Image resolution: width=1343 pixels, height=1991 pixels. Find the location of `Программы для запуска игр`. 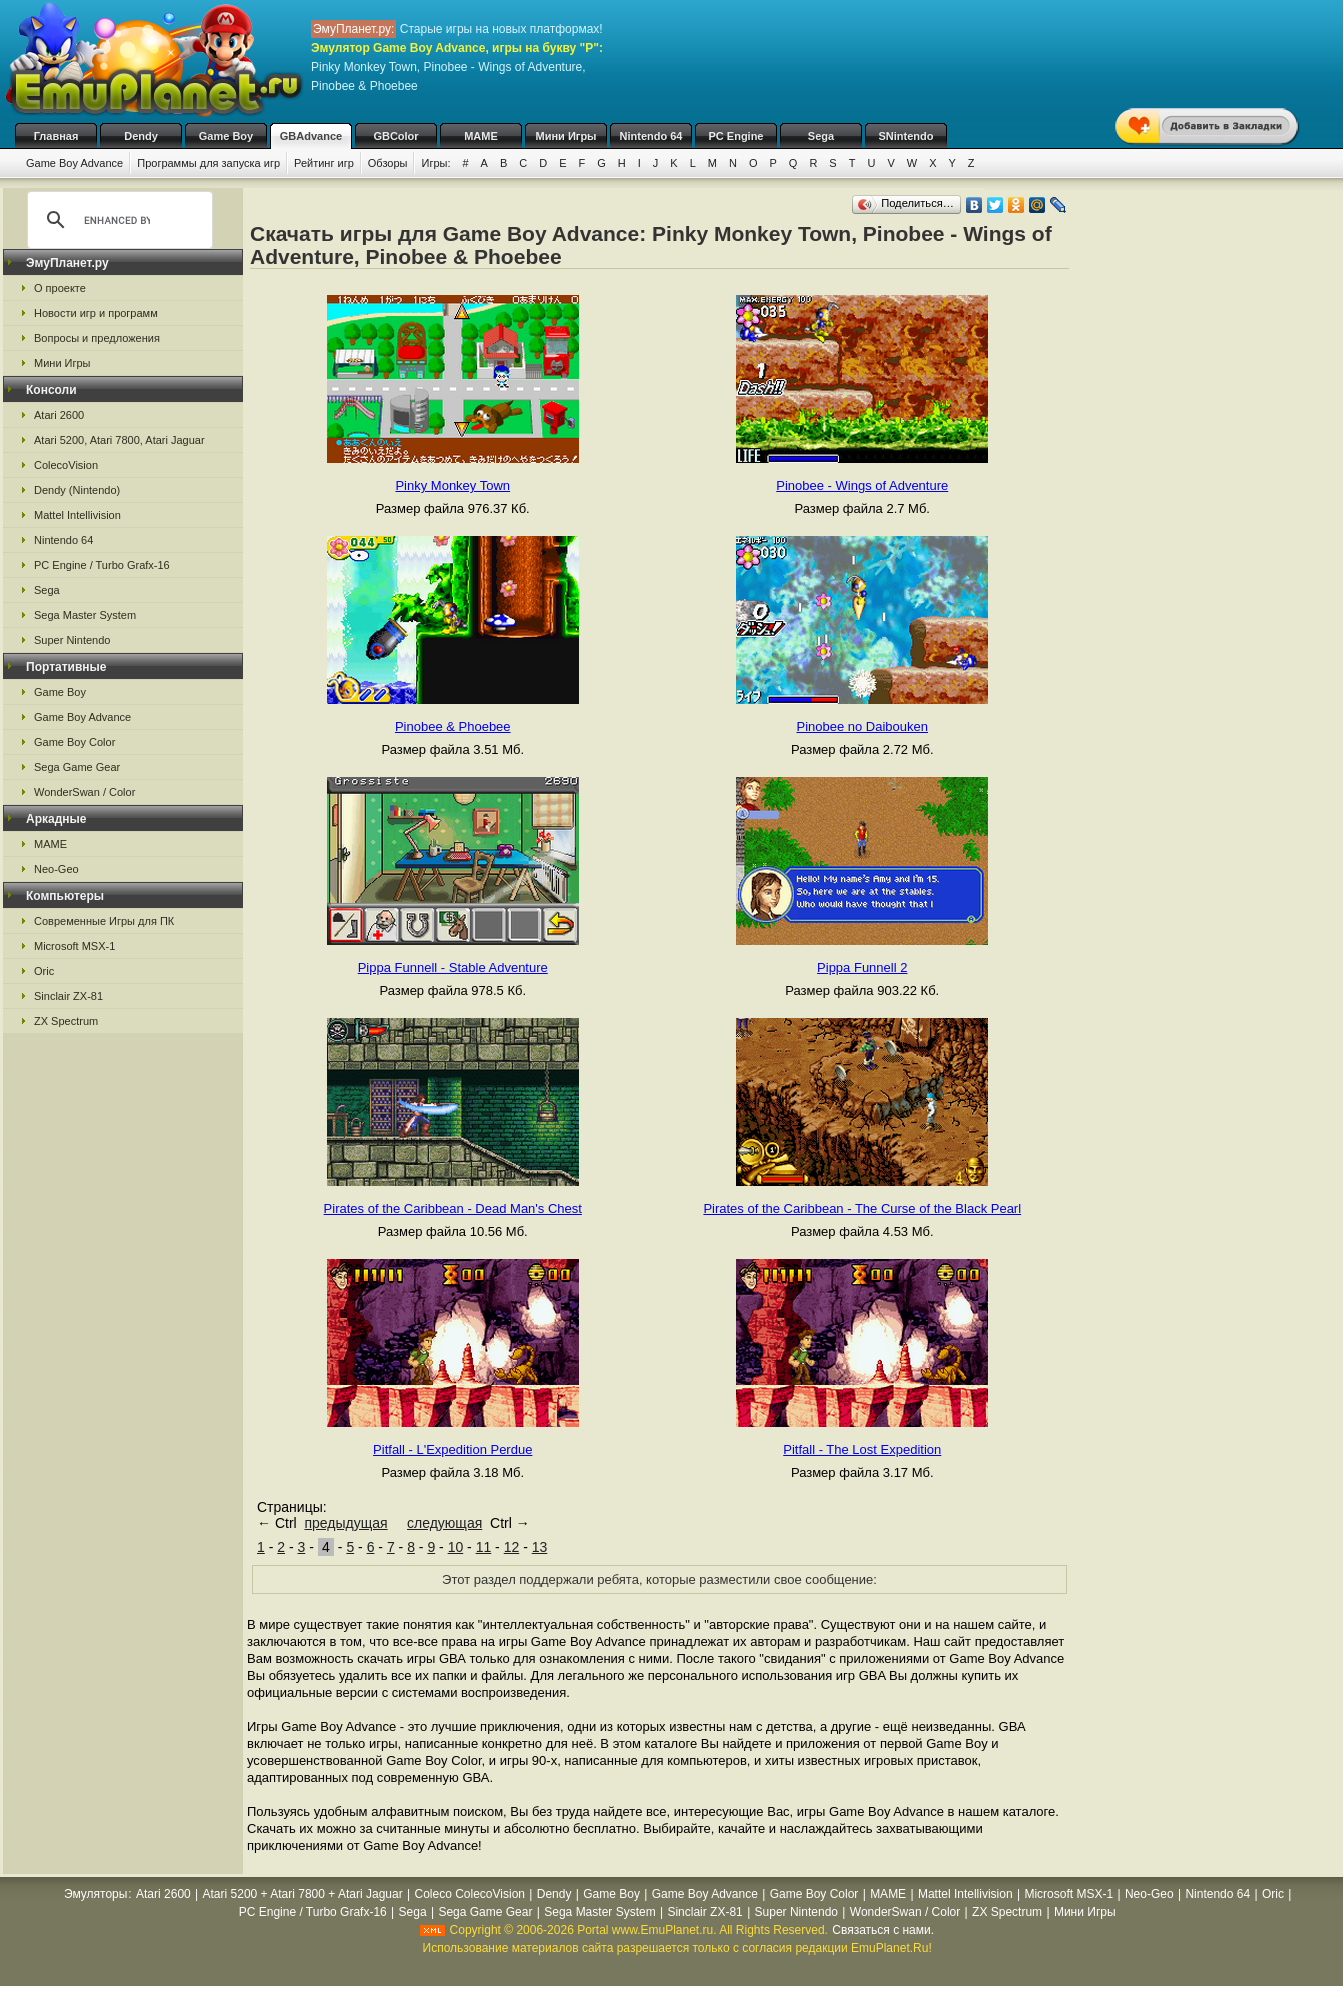

Программы для запуска игр is located at coordinates (208, 163).